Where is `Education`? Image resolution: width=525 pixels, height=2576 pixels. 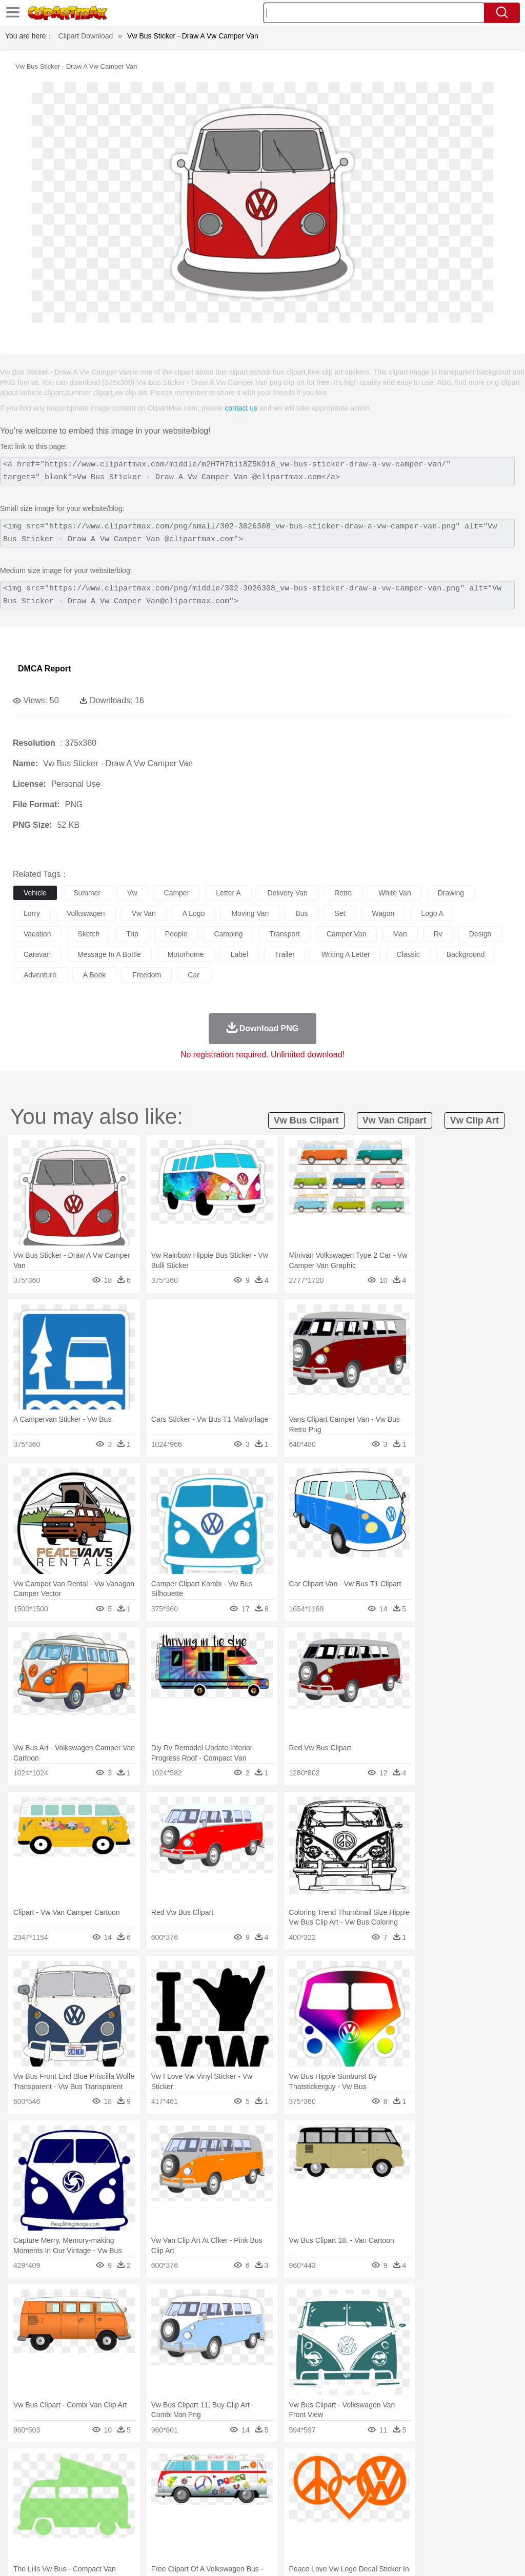 Education is located at coordinates (226, 2512).